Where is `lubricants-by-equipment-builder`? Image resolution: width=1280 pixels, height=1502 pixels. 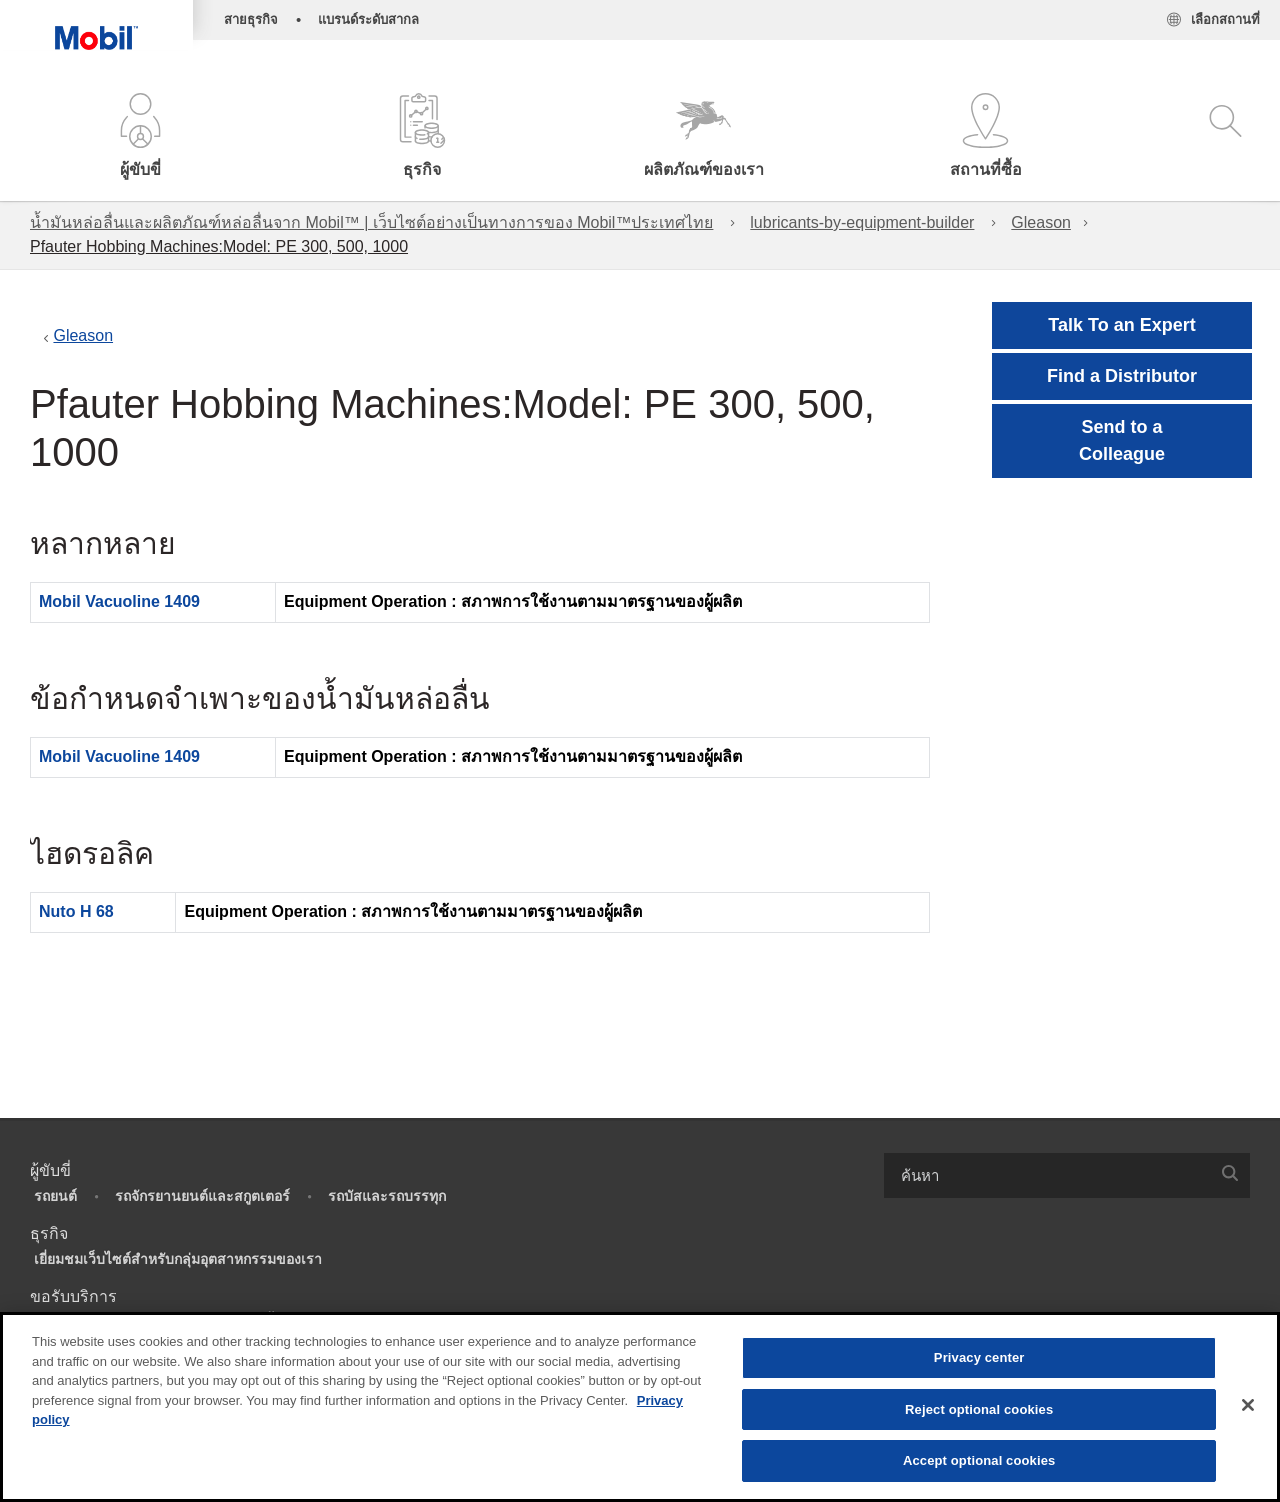
lubricants-by-equipment-builder is located at coordinates (862, 222).